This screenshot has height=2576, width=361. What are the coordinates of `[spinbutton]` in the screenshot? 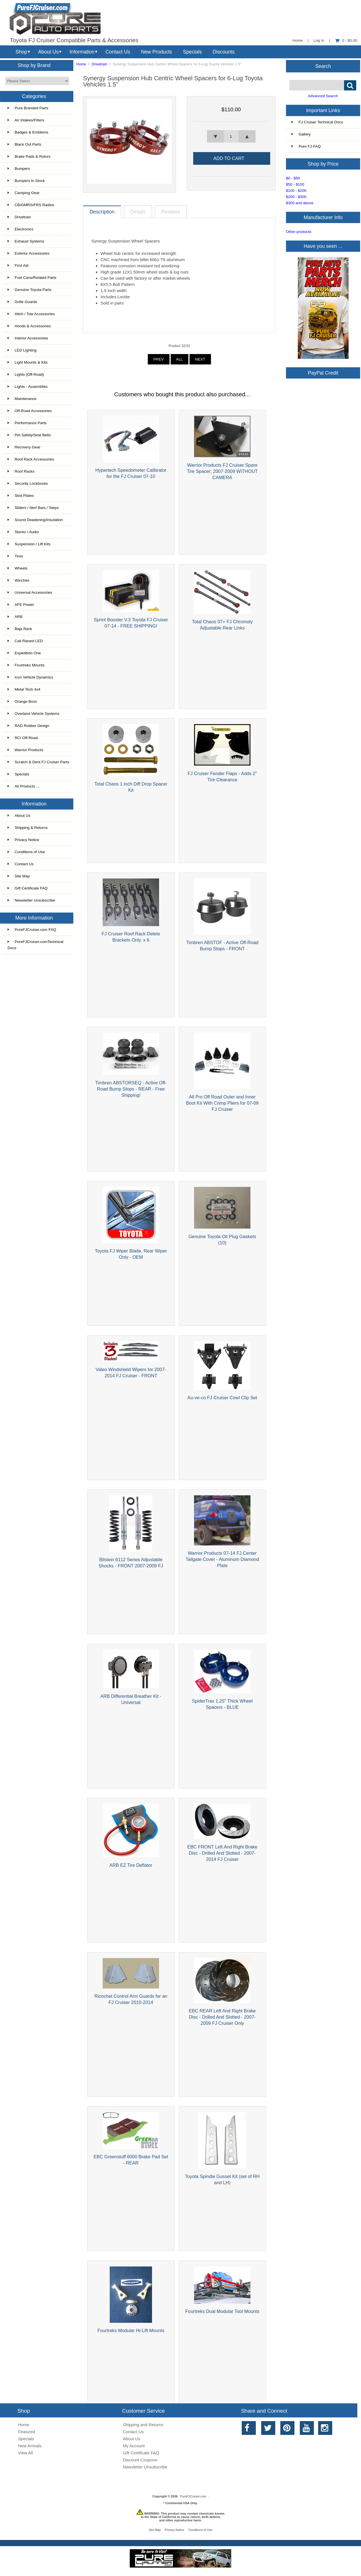 It's located at (231, 136).